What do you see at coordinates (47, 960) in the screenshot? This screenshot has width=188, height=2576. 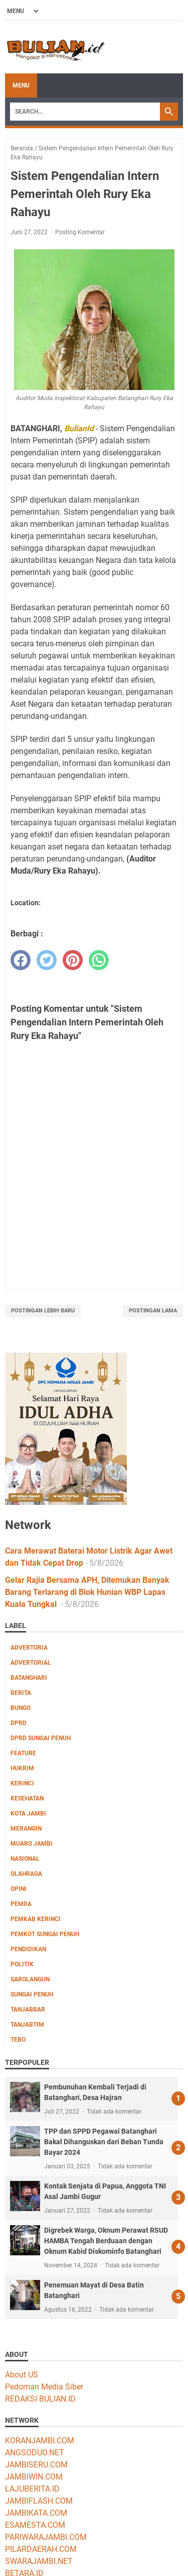 I see `[twitter]` at bounding box center [47, 960].